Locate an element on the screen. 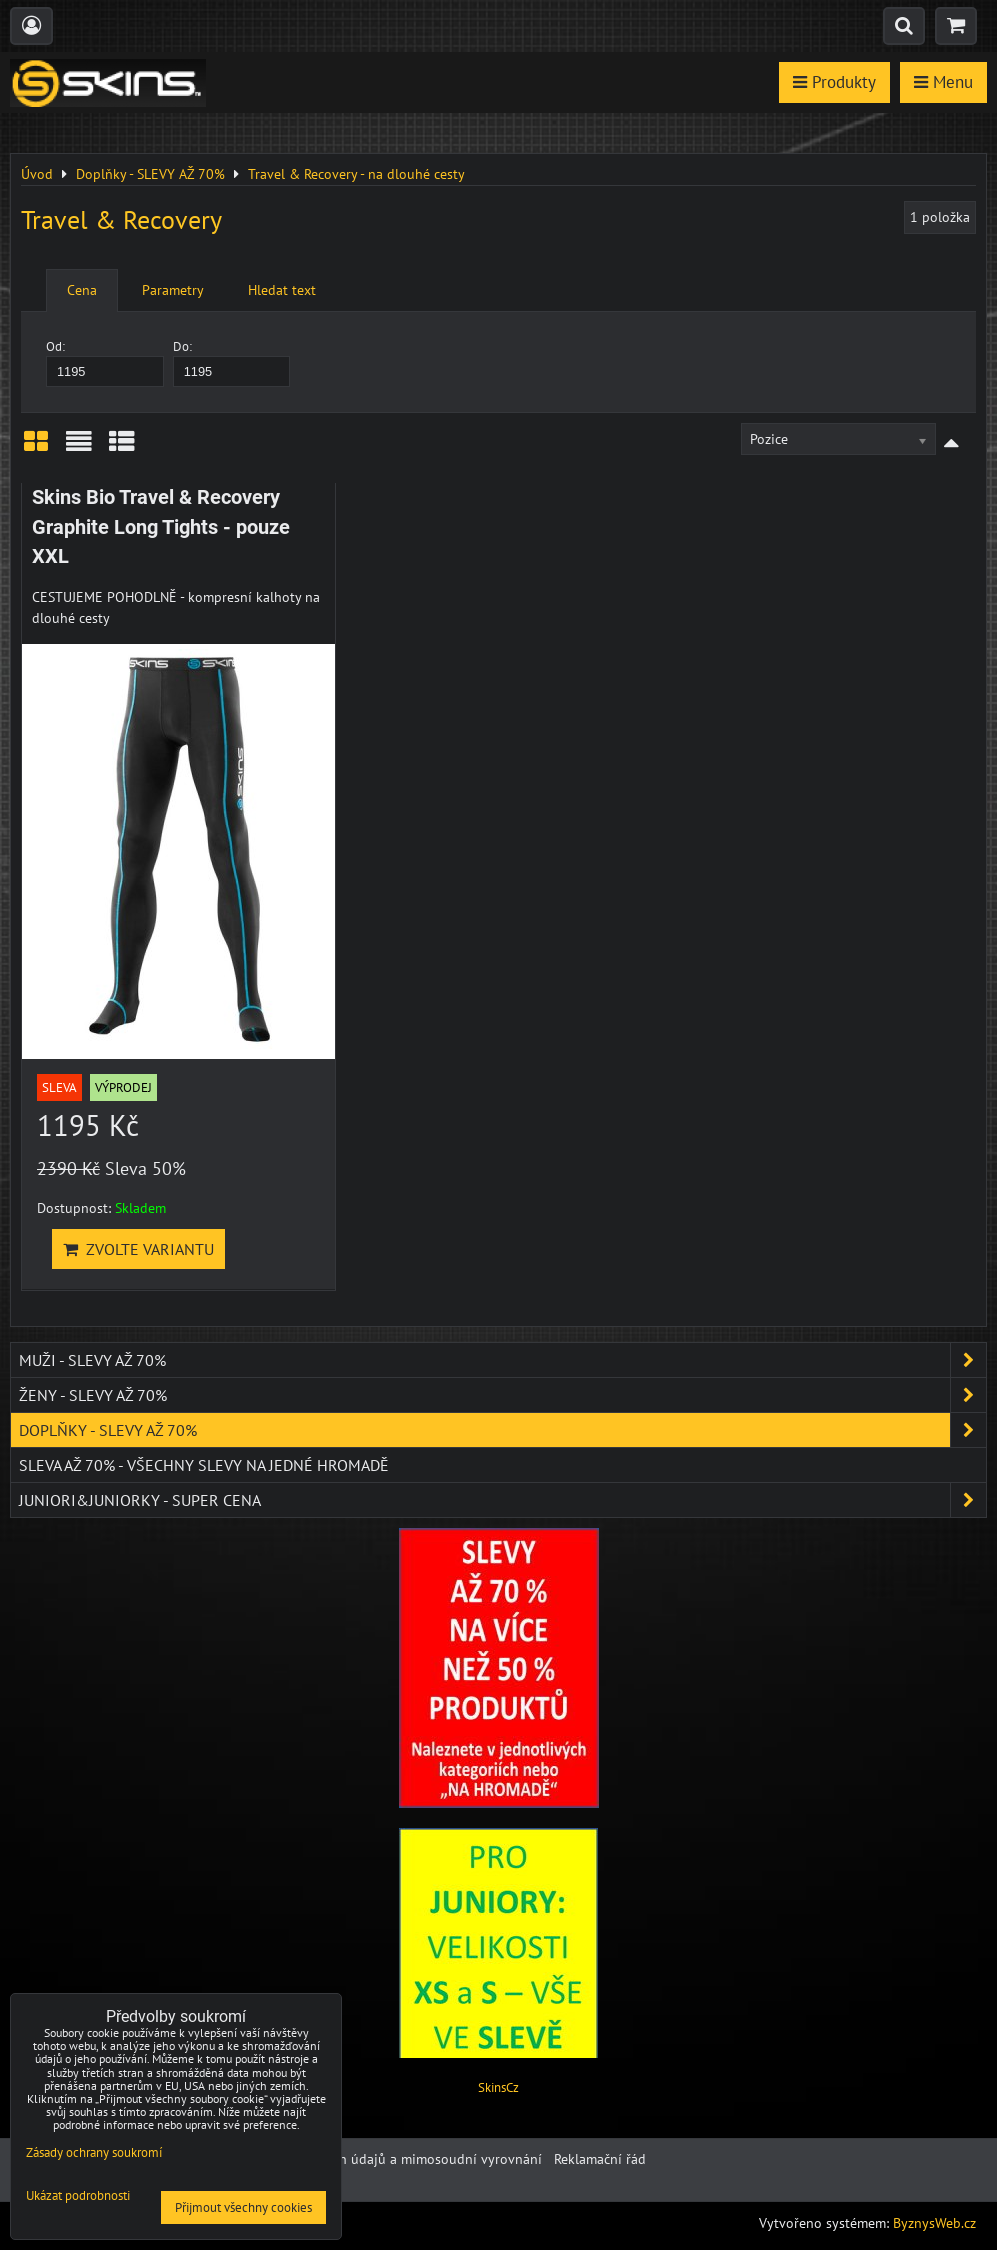 This screenshot has width=997, height=2250. JUNIORI&JUNIORKY - SUPER CENA is located at coordinates (502, 1500).